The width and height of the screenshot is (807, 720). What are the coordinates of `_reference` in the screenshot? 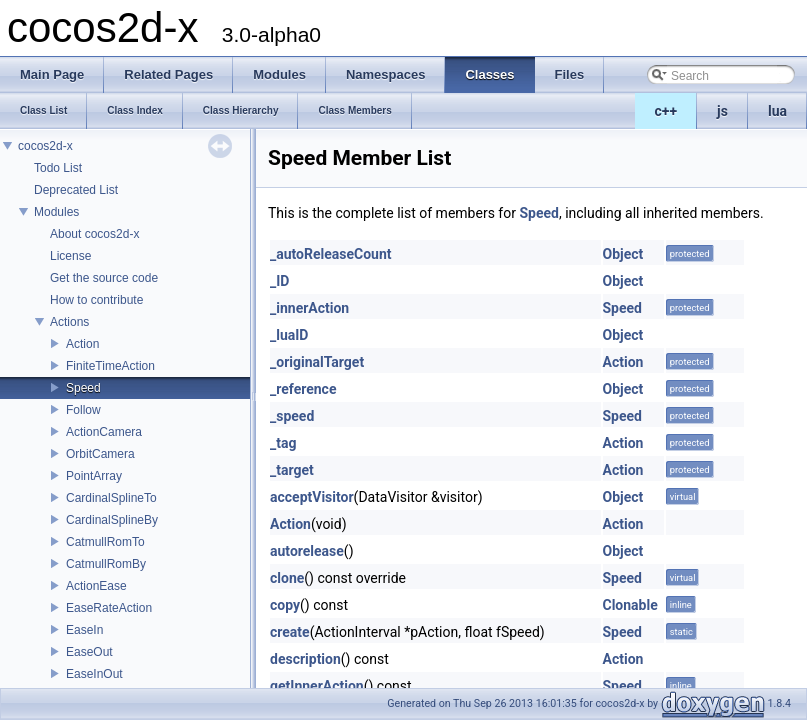 It's located at (303, 389).